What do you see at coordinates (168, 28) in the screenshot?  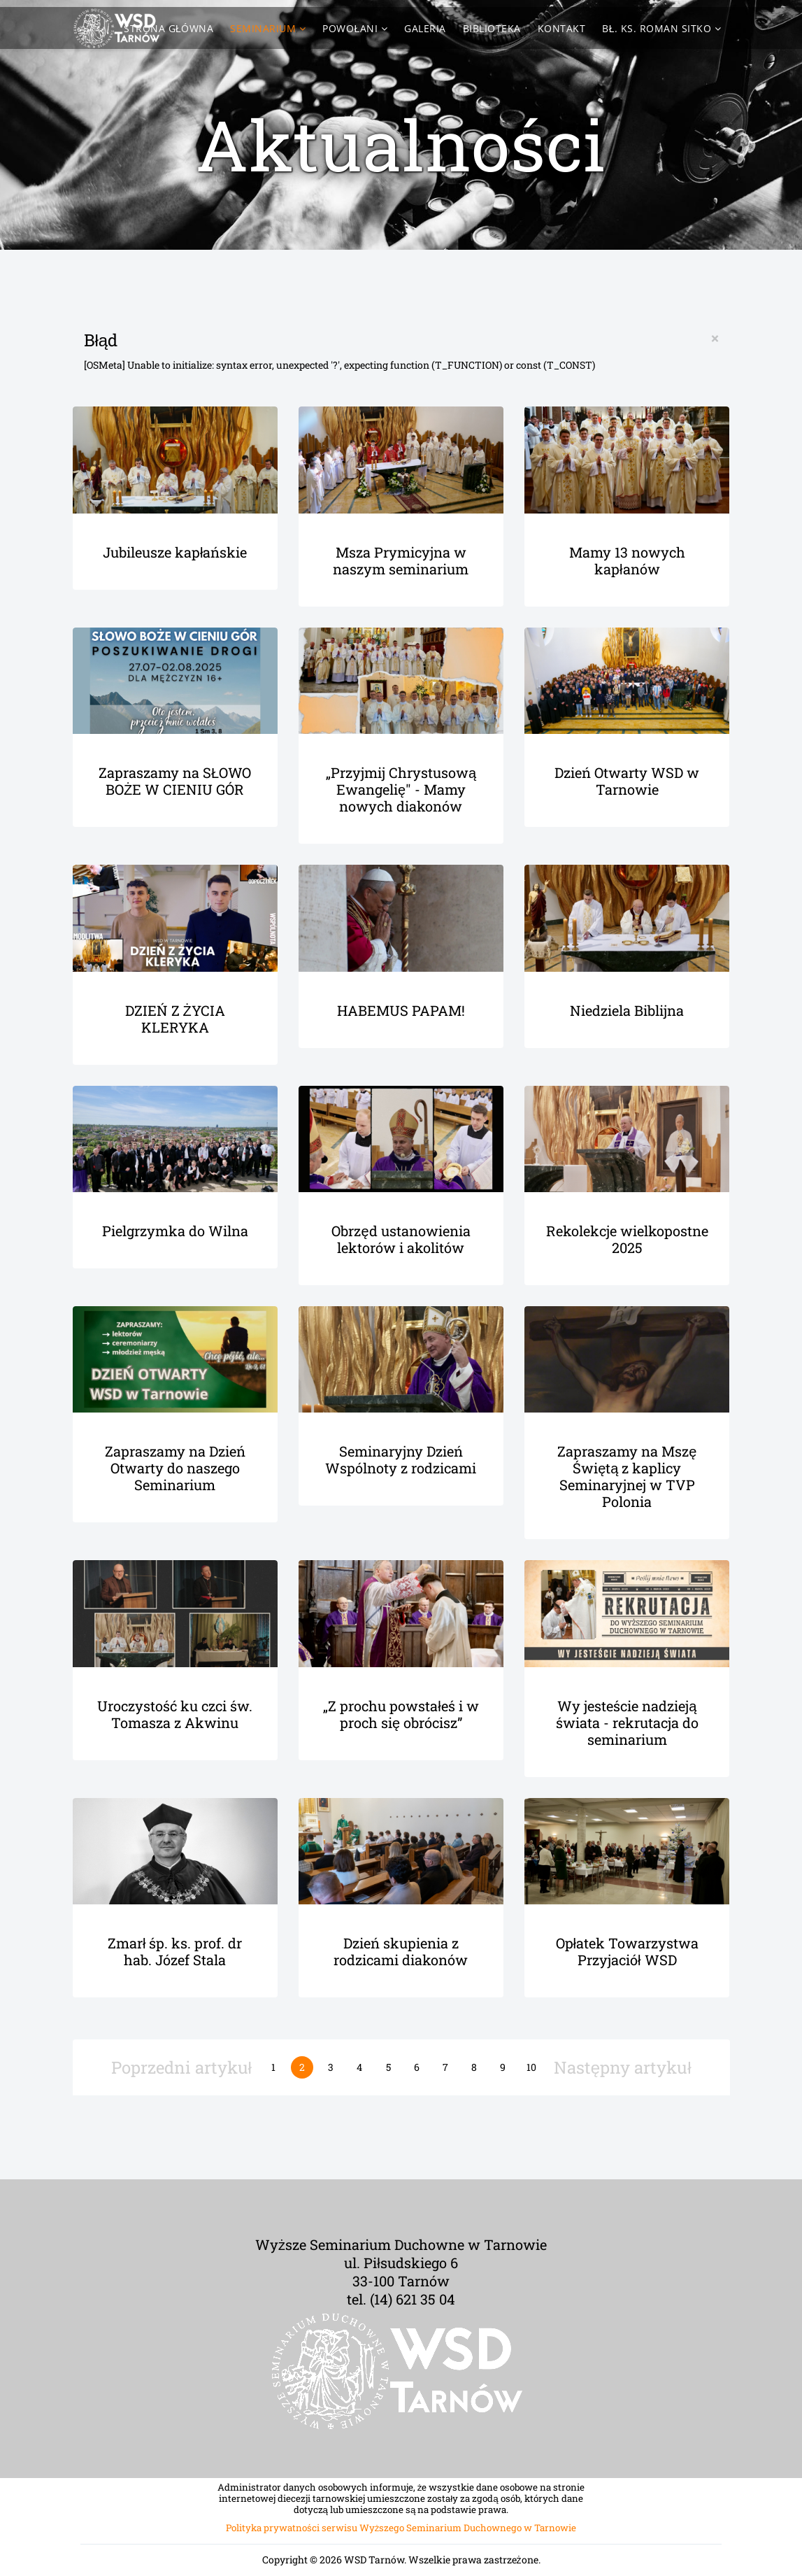 I see `Strona Główna` at bounding box center [168, 28].